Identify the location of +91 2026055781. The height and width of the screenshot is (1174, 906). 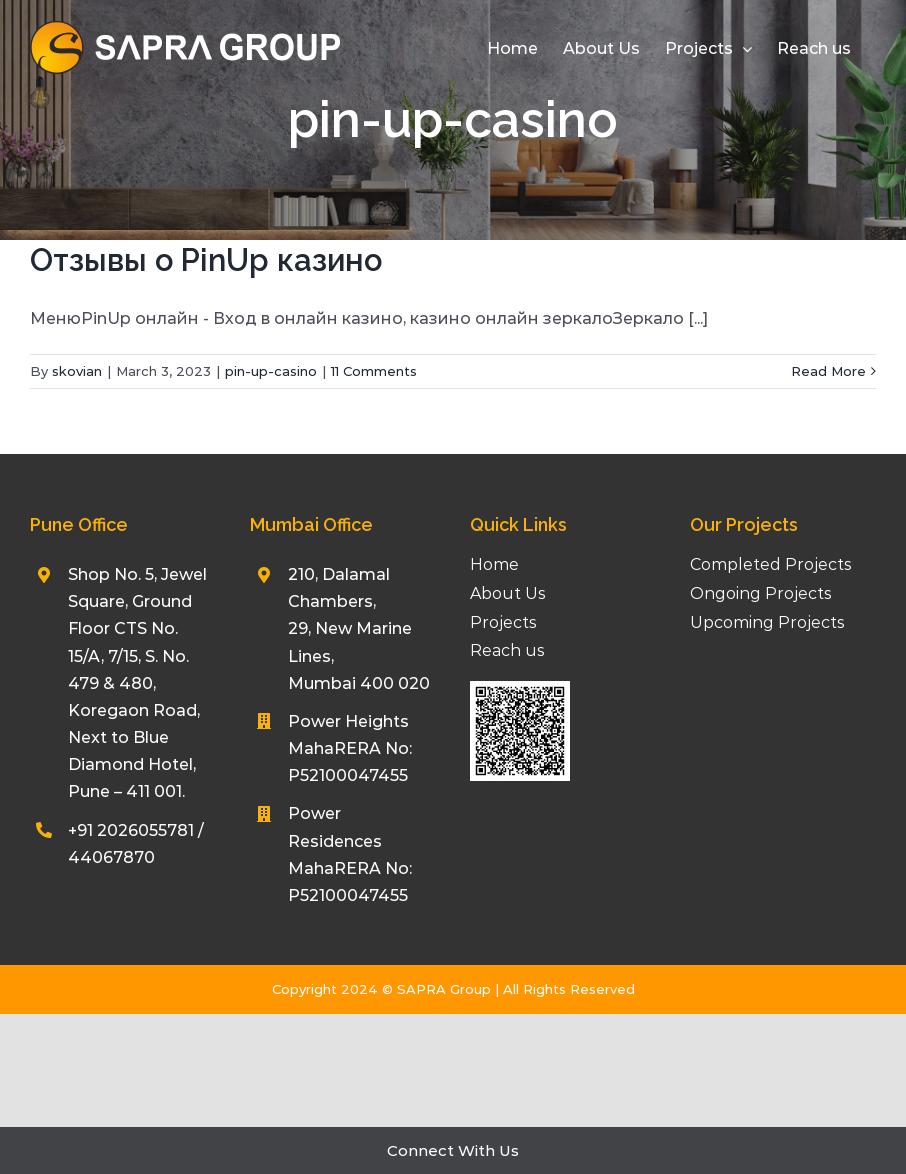
(131, 830).